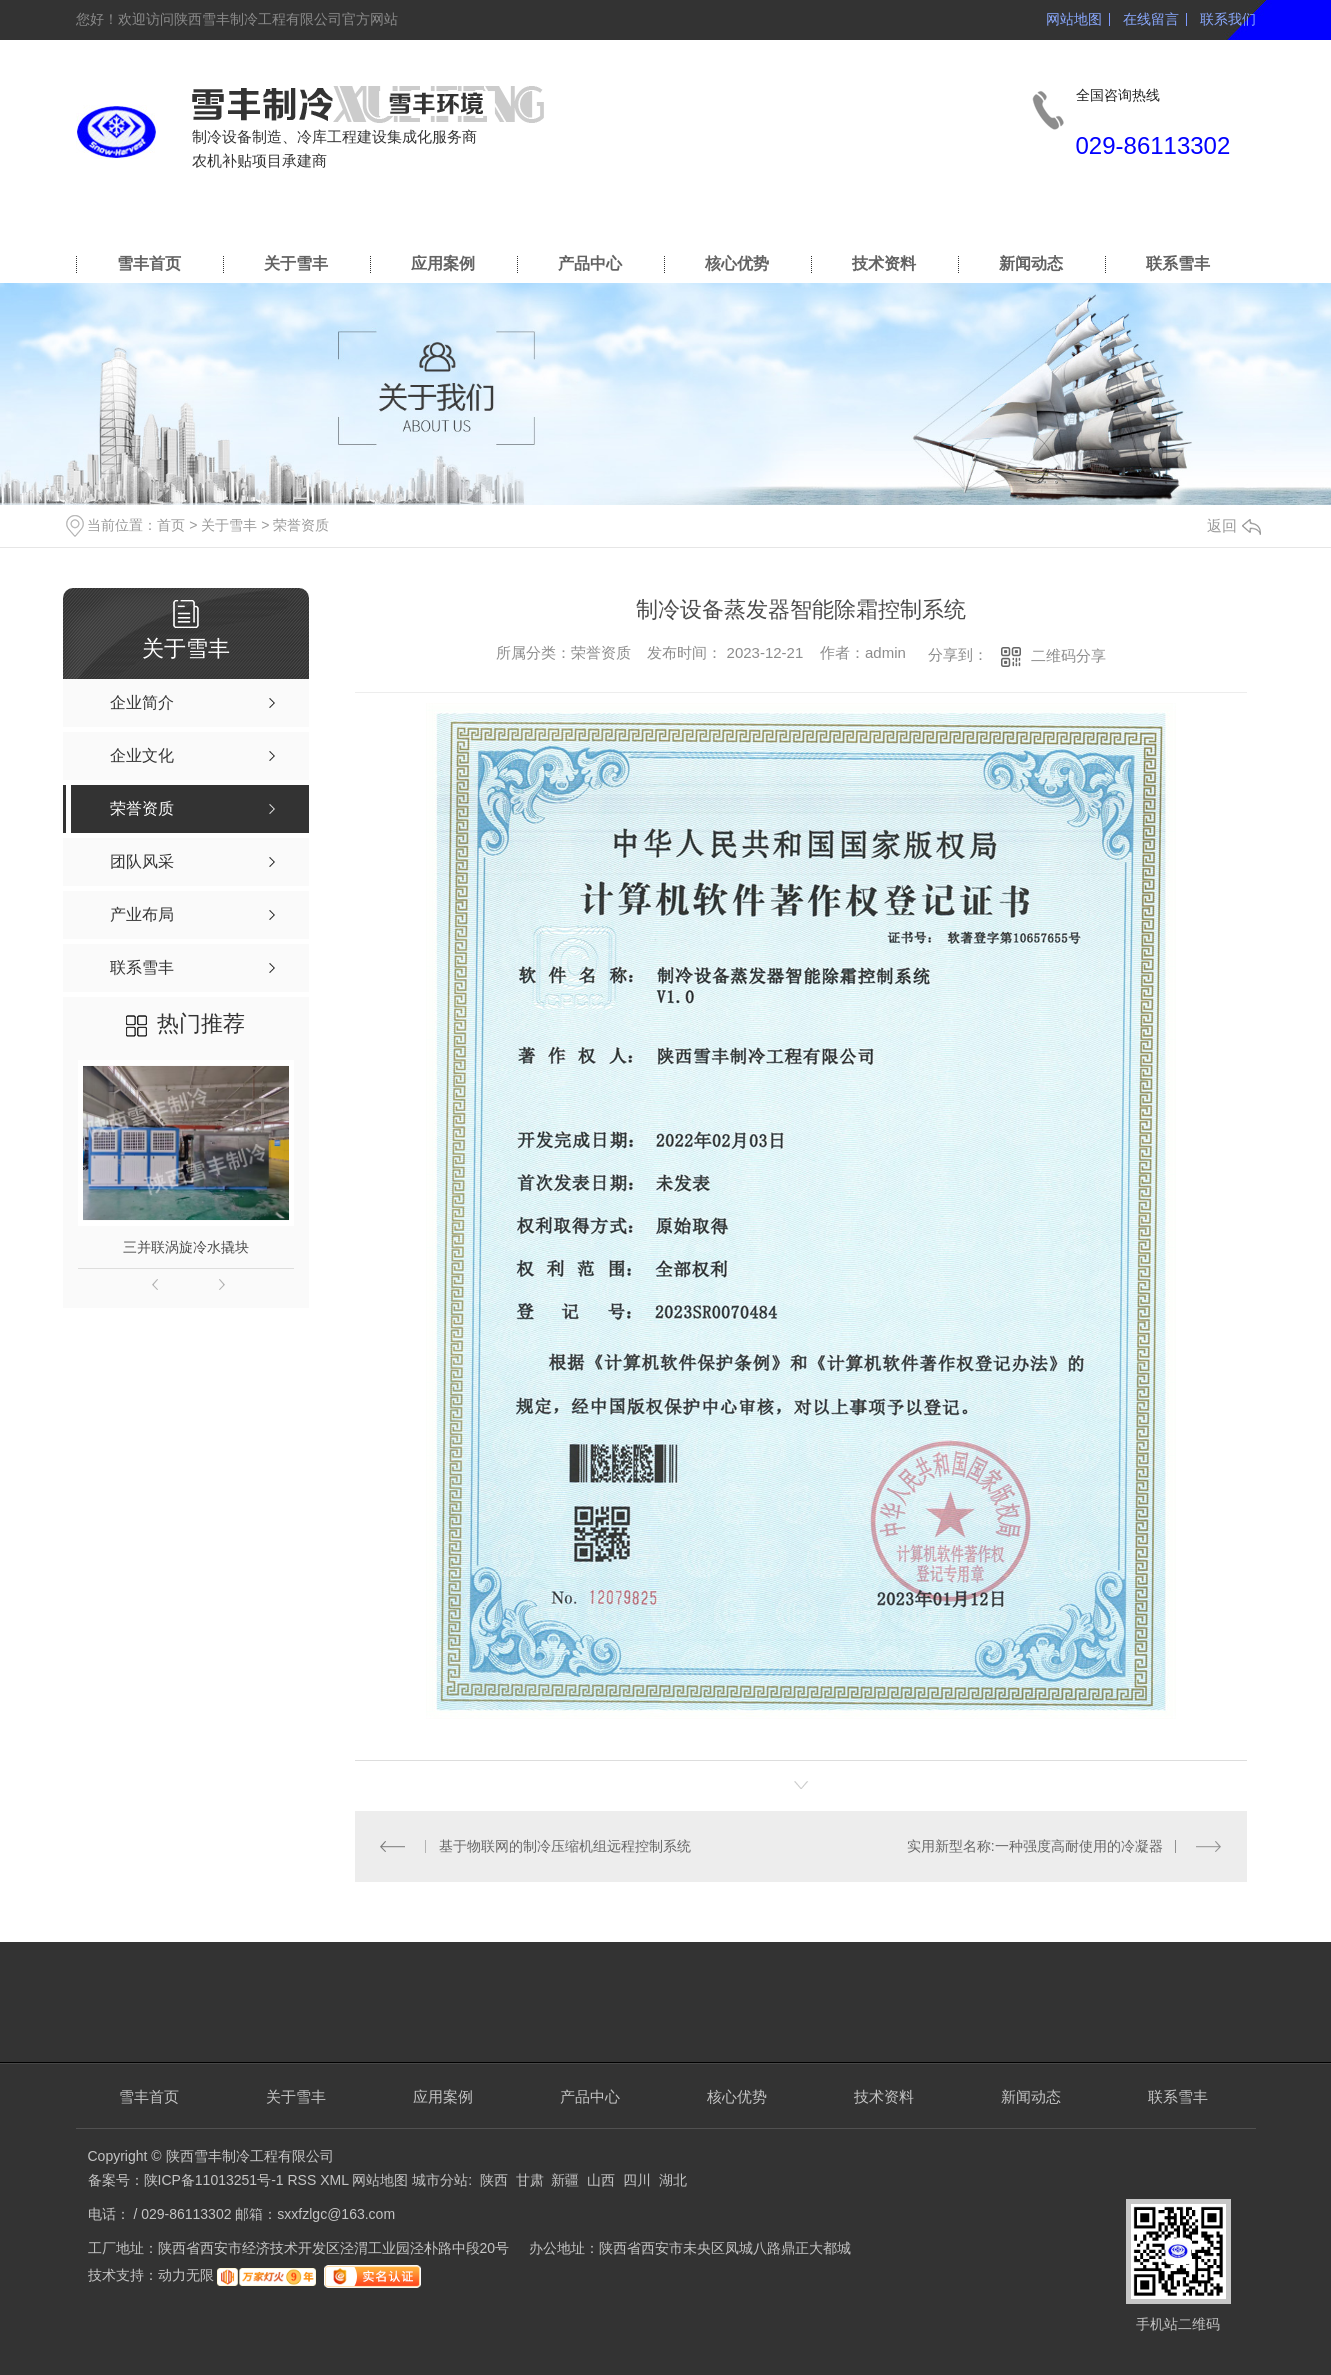  I want to click on 湖北, so click(673, 2180).